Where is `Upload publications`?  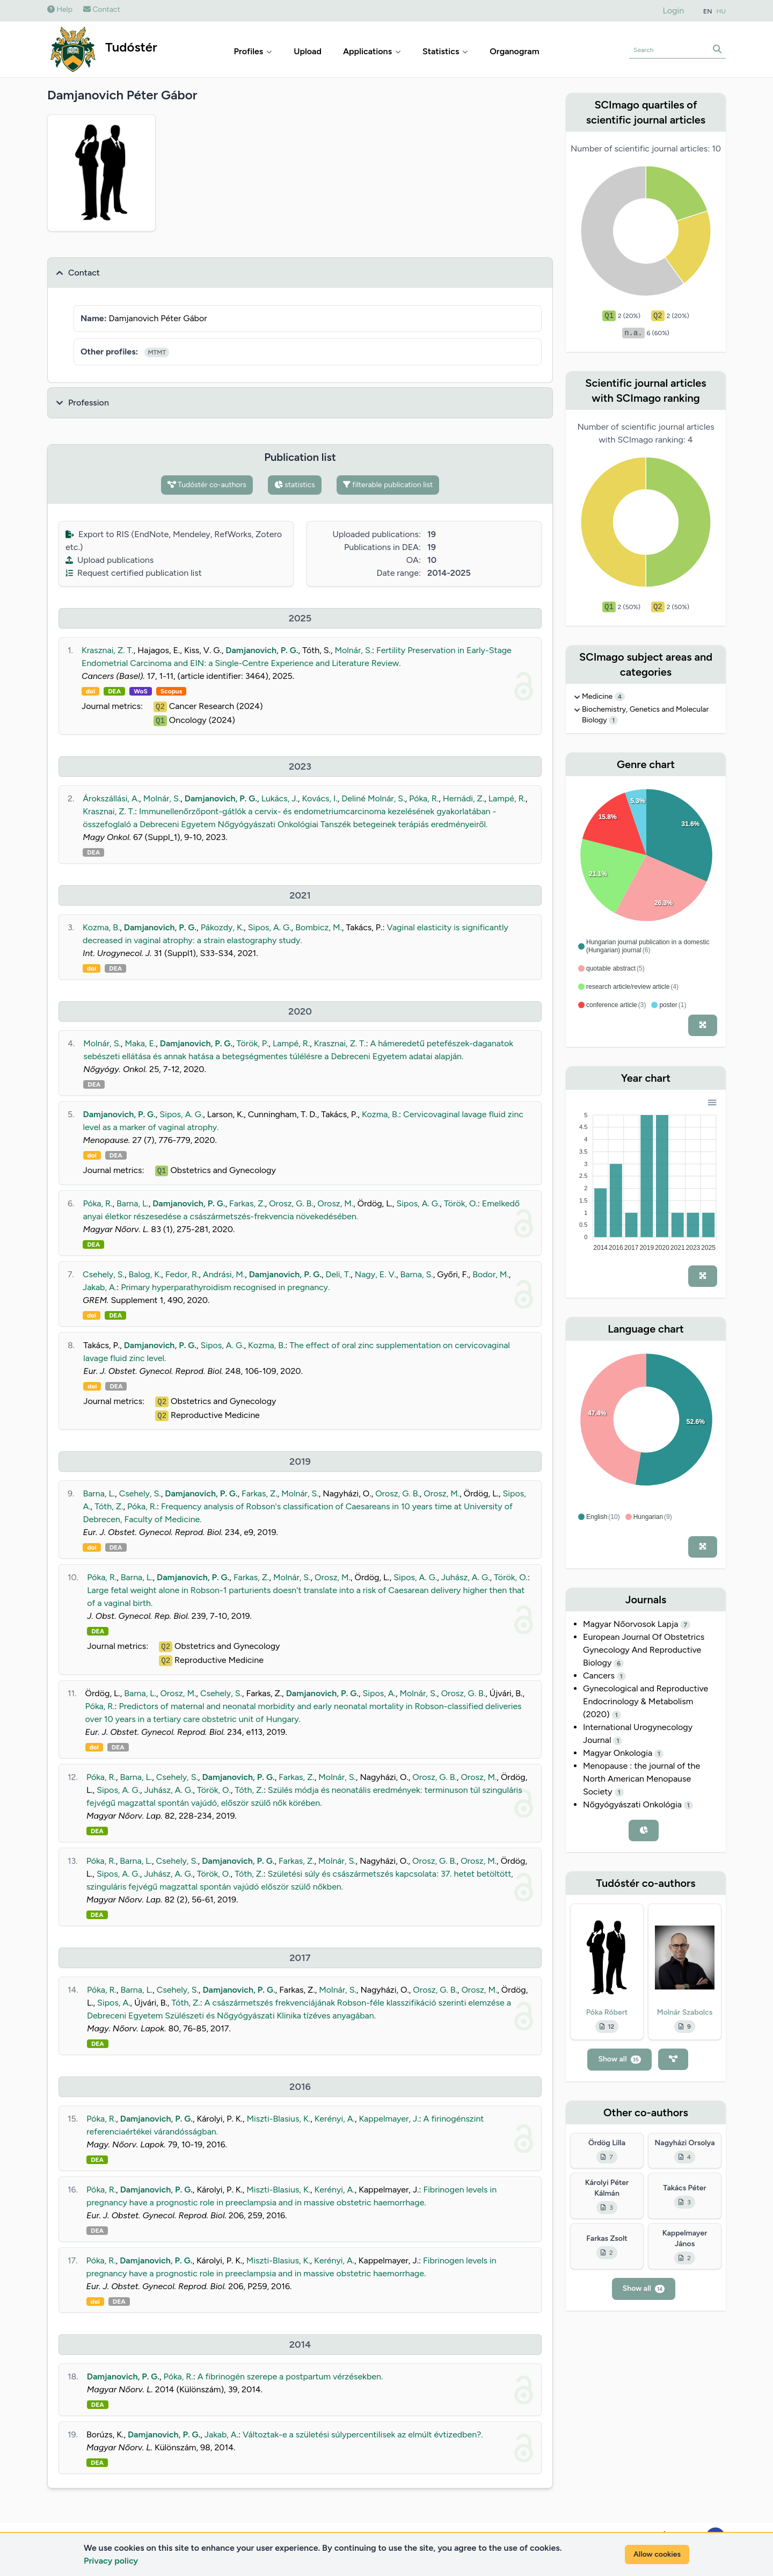 Upload publications is located at coordinates (109, 560).